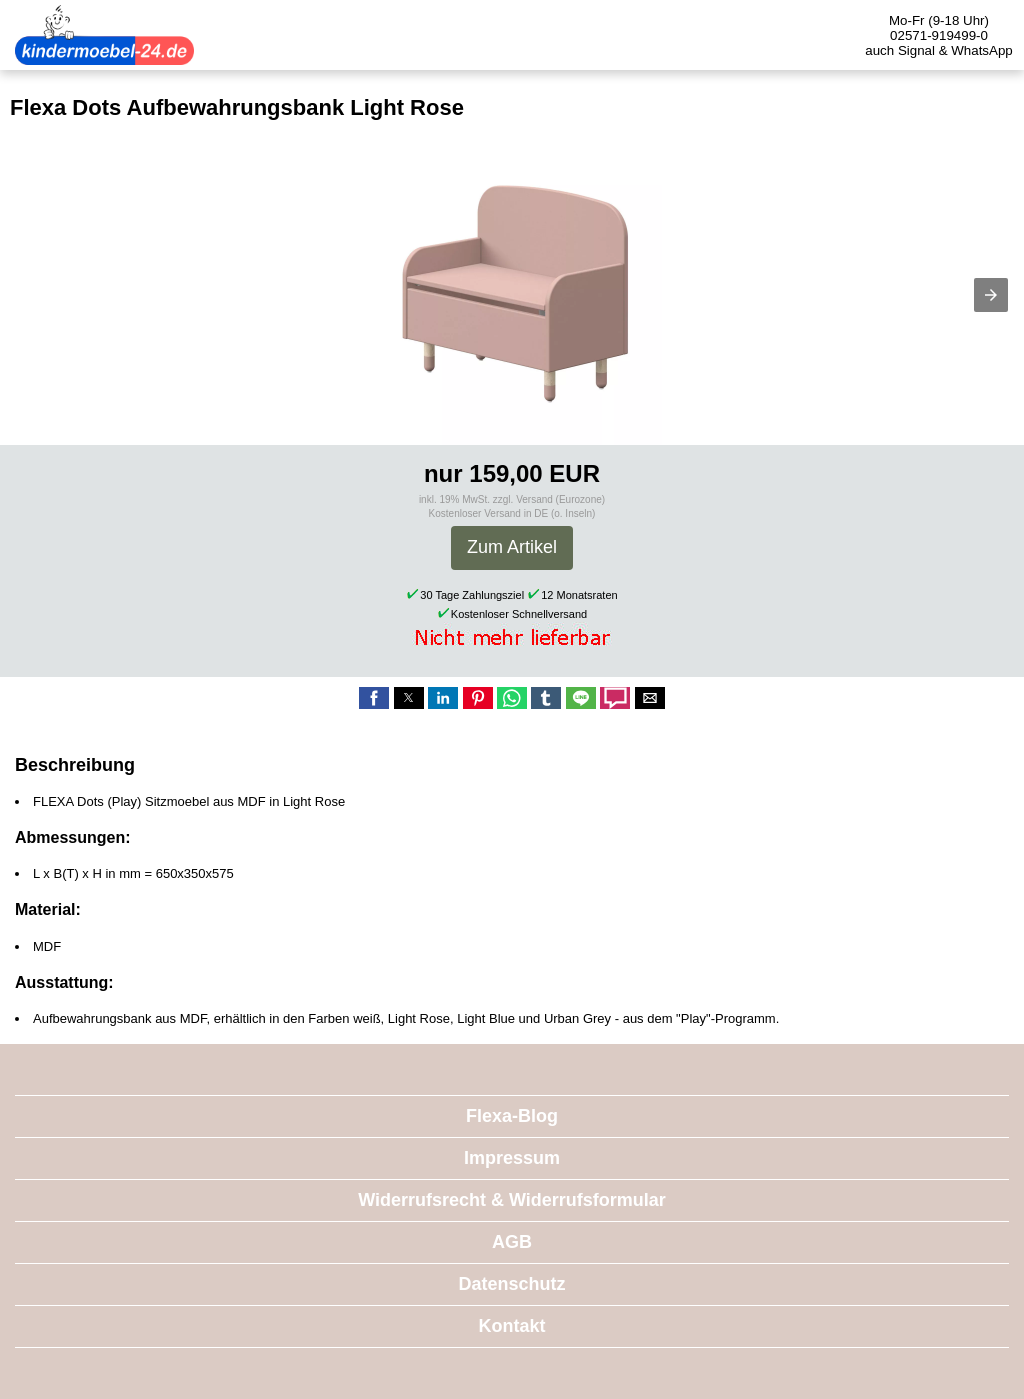 The image size is (1024, 1399). Describe the element at coordinates (512, 1200) in the screenshot. I see `Widerrufsrecht & Widerrufsformular` at that location.